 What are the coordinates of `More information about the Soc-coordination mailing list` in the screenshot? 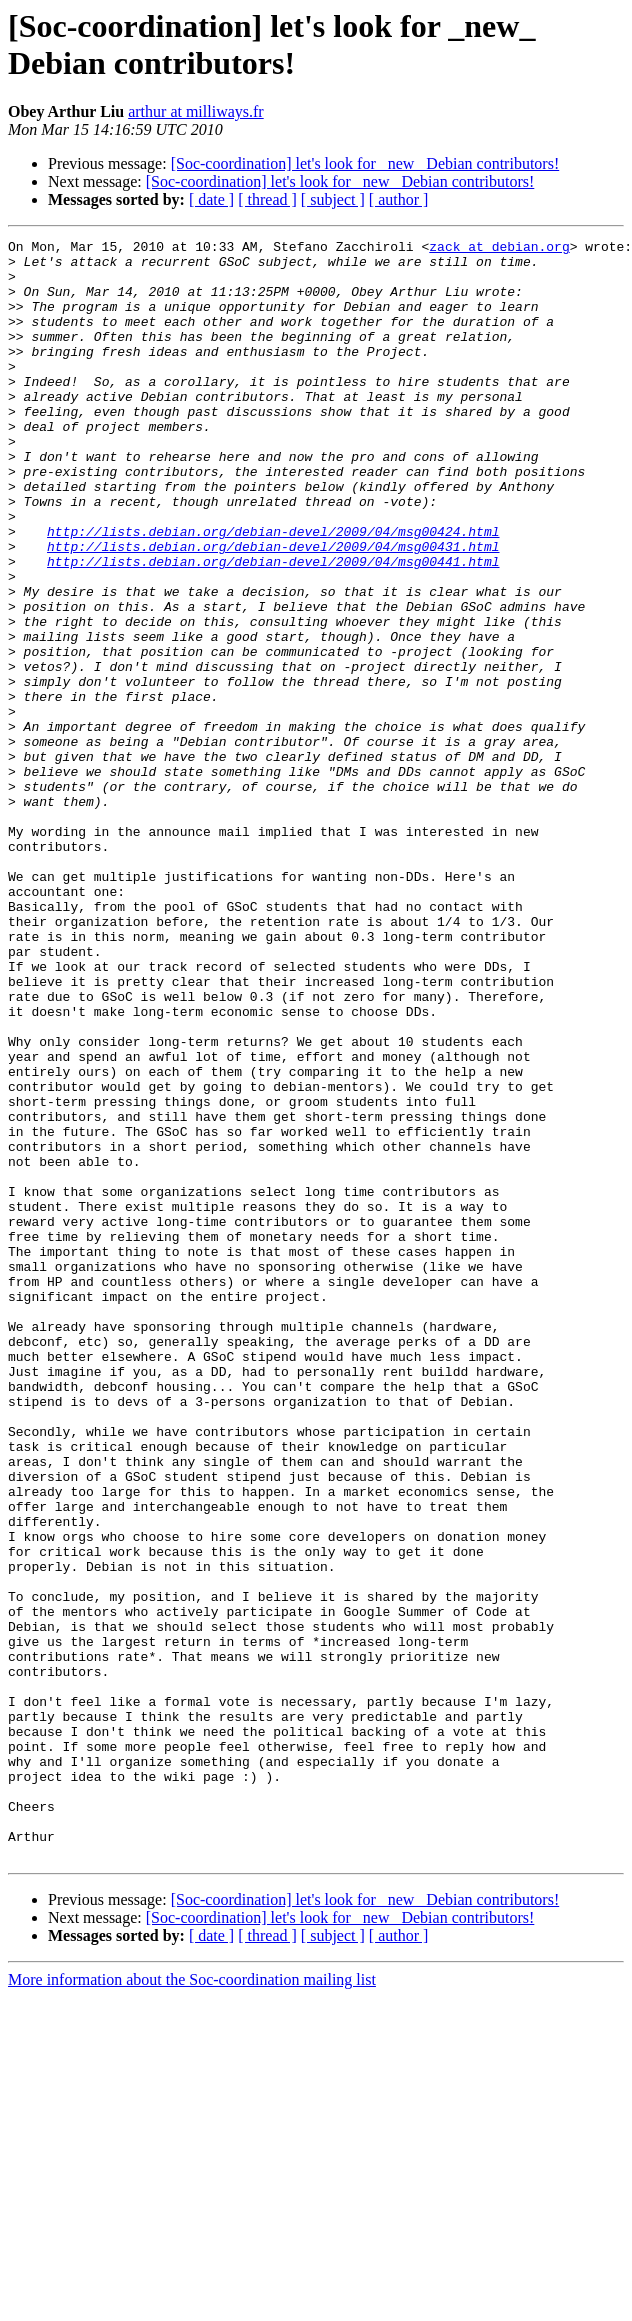 It's located at (192, 2303).